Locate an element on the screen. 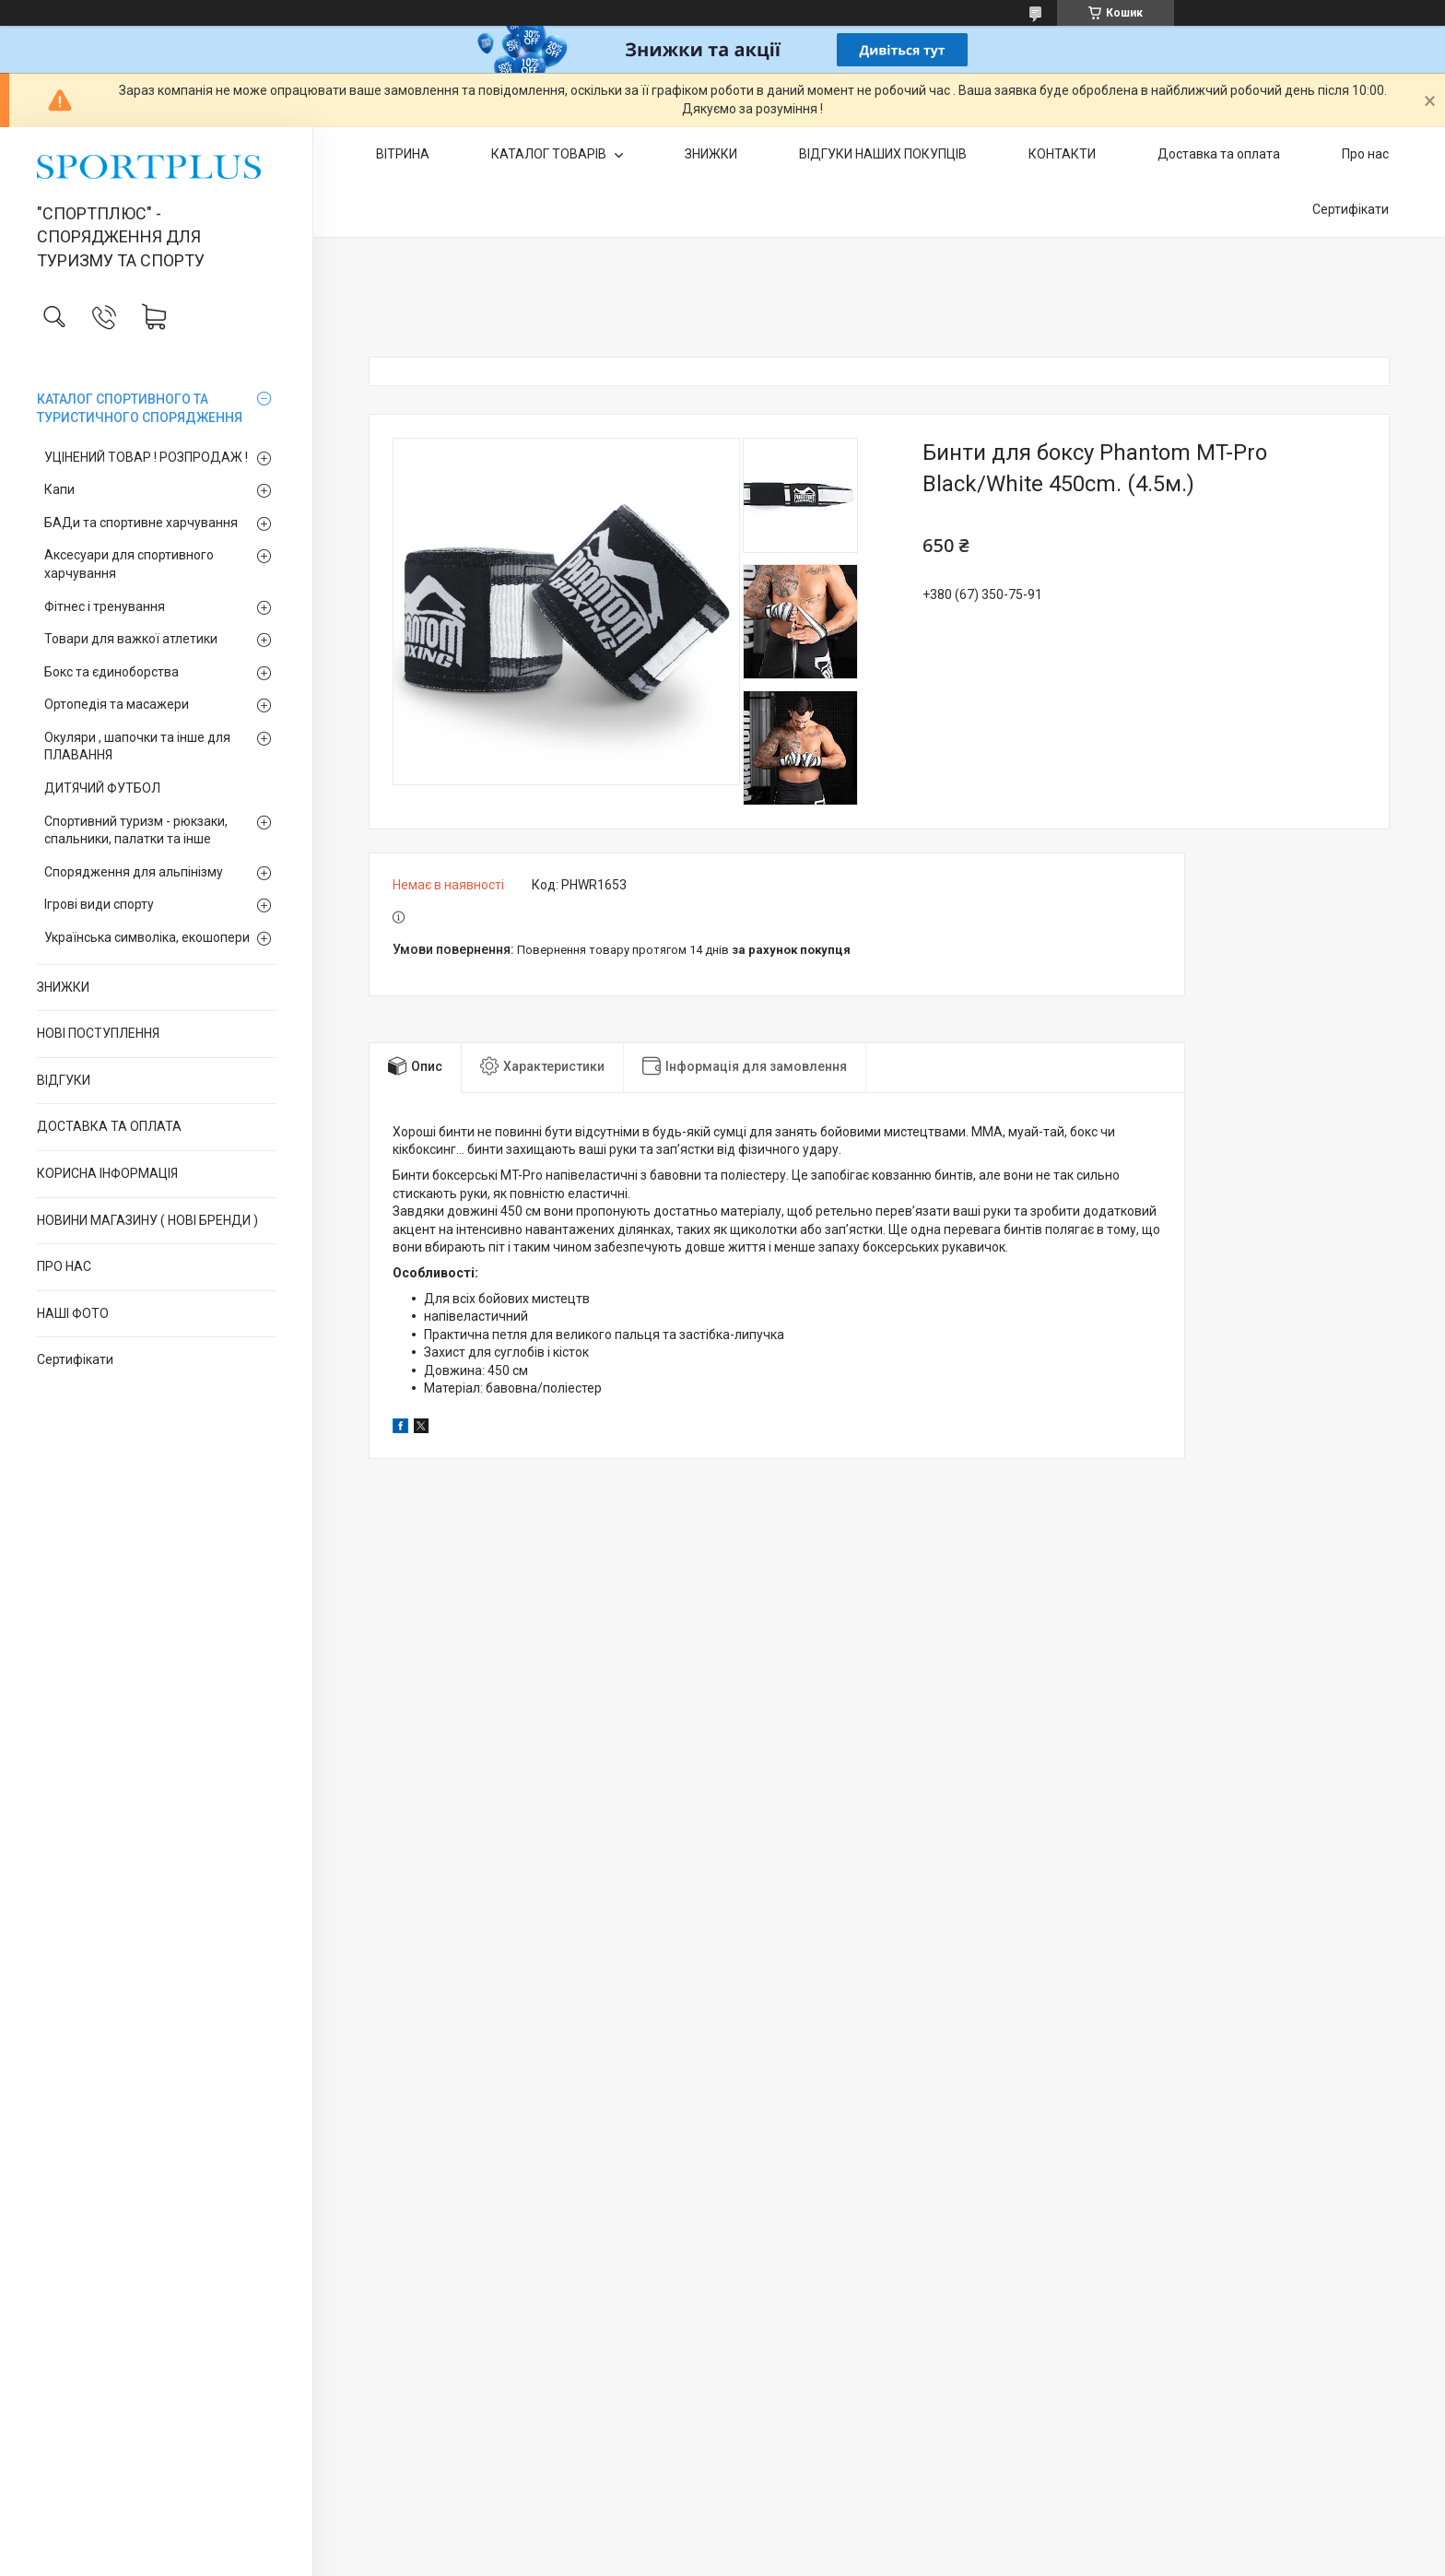 This screenshot has height=2576, width=1445. Ортопедія та масажери is located at coordinates (116, 704).